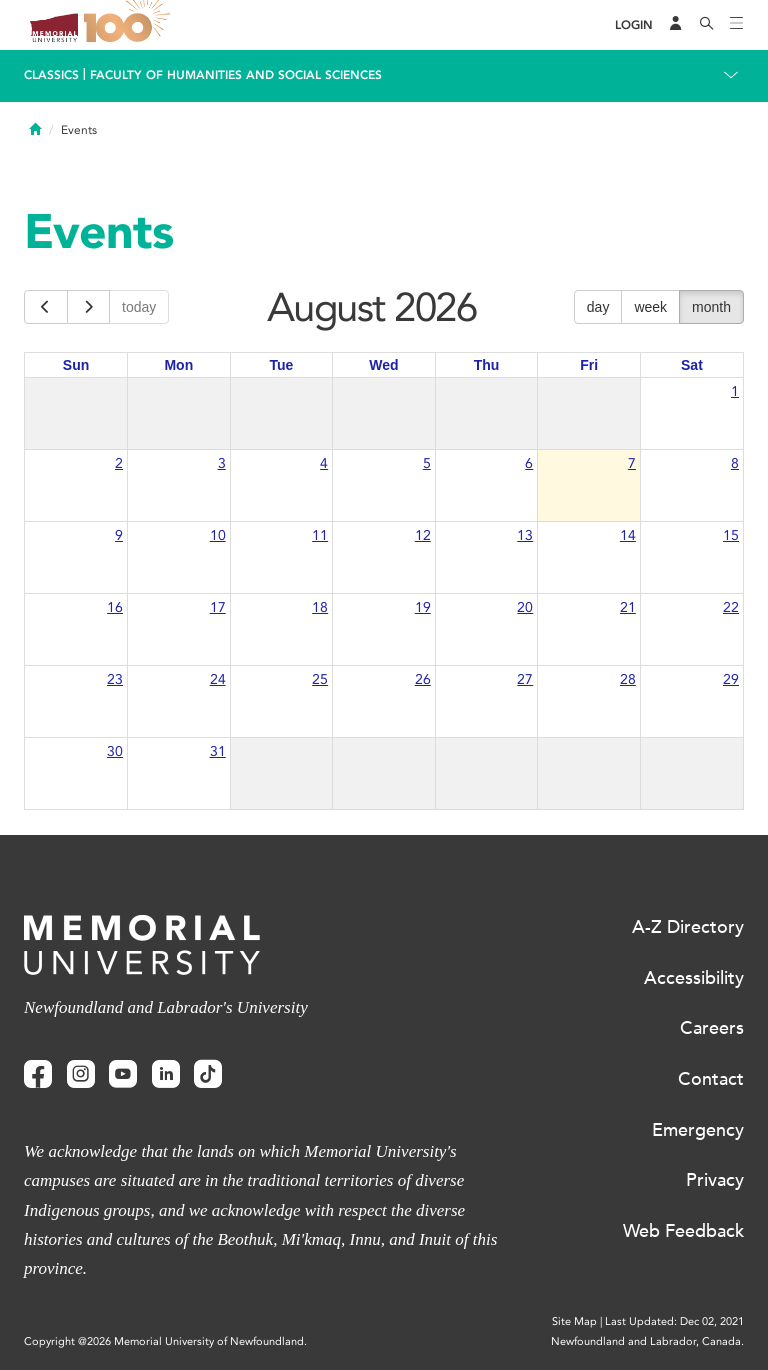 Image resolution: width=768 pixels, height=1370 pixels. What do you see at coordinates (525, 535) in the screenshot?
I see `13 [August 13, 2026]` at bounding box center [525, 535].